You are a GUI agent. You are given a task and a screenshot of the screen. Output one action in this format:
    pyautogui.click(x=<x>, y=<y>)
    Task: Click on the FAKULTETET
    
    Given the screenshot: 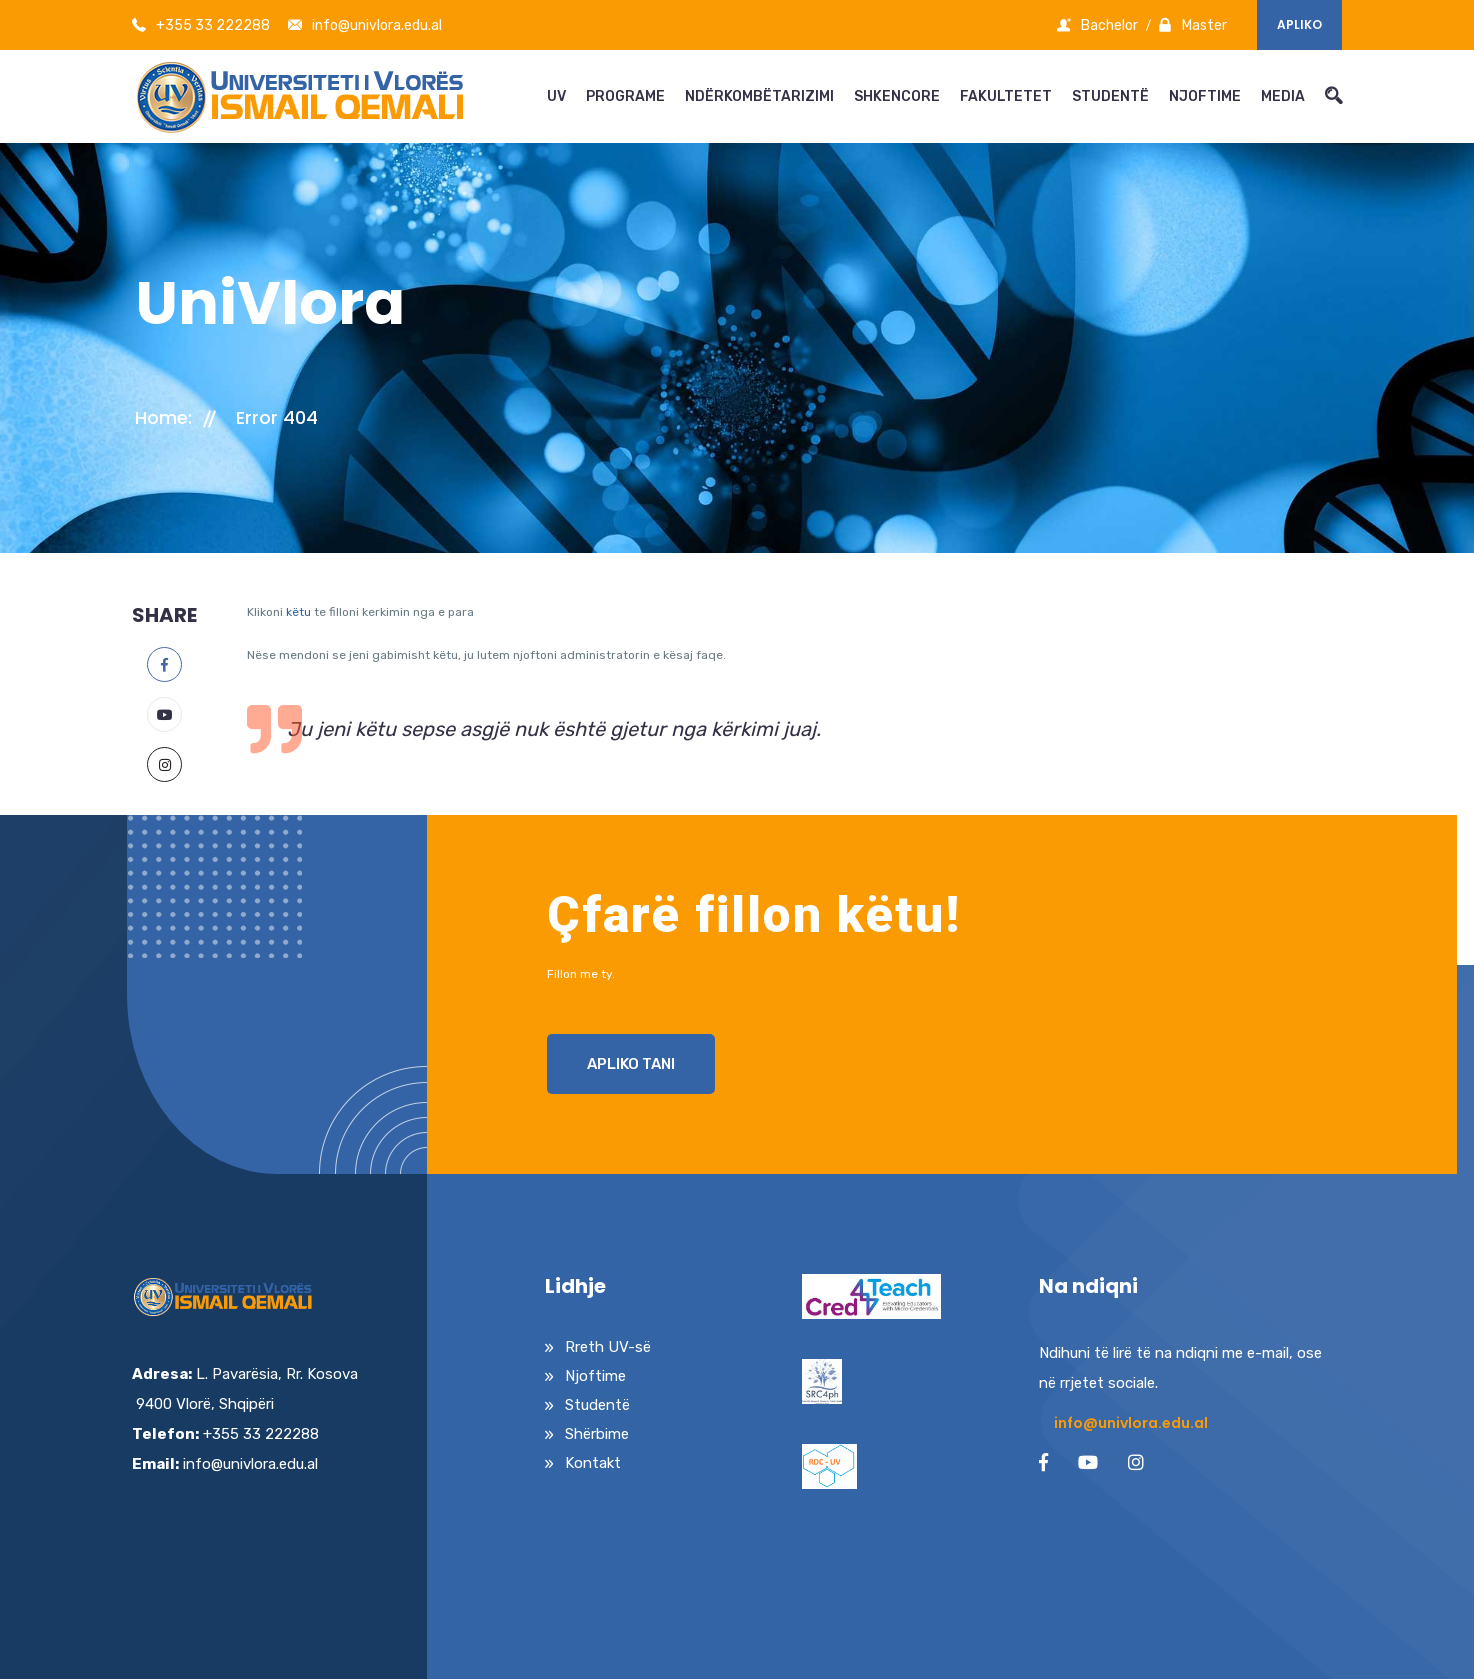 What is the action you would take?
    pyautogui.click(x=1006, y=96)
    